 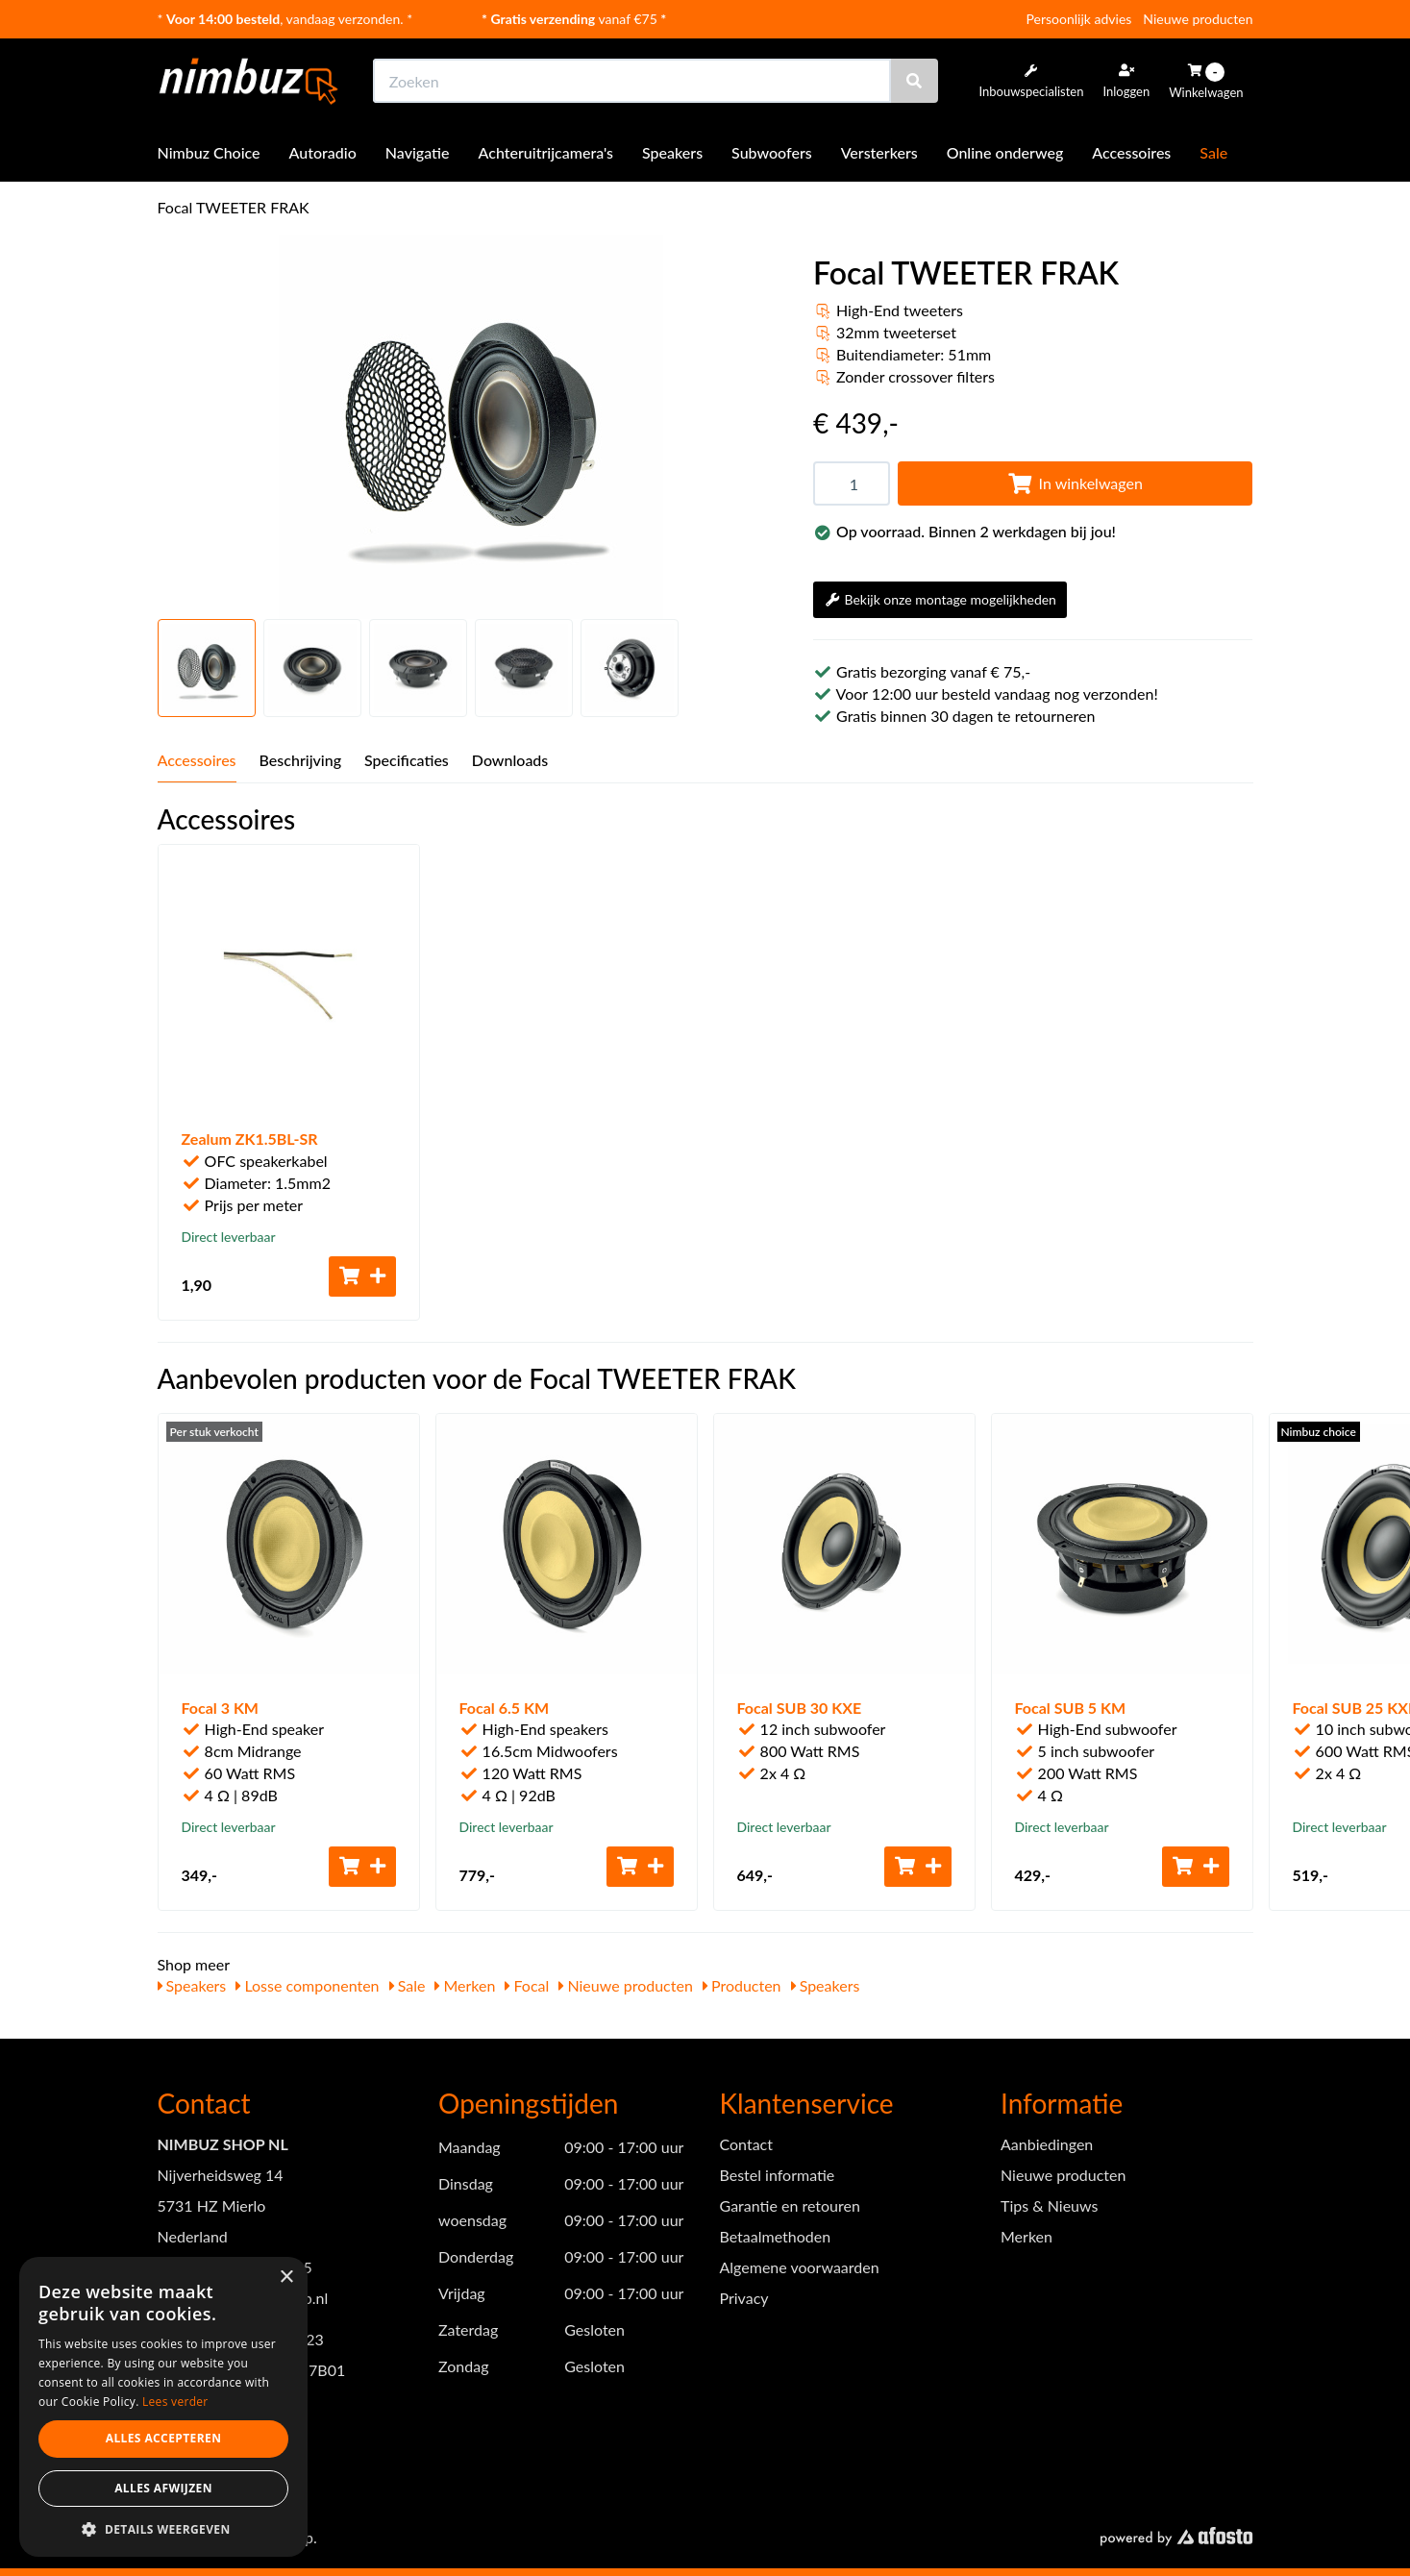 I want to click on [Zoeken], so click(x=914, y=81).